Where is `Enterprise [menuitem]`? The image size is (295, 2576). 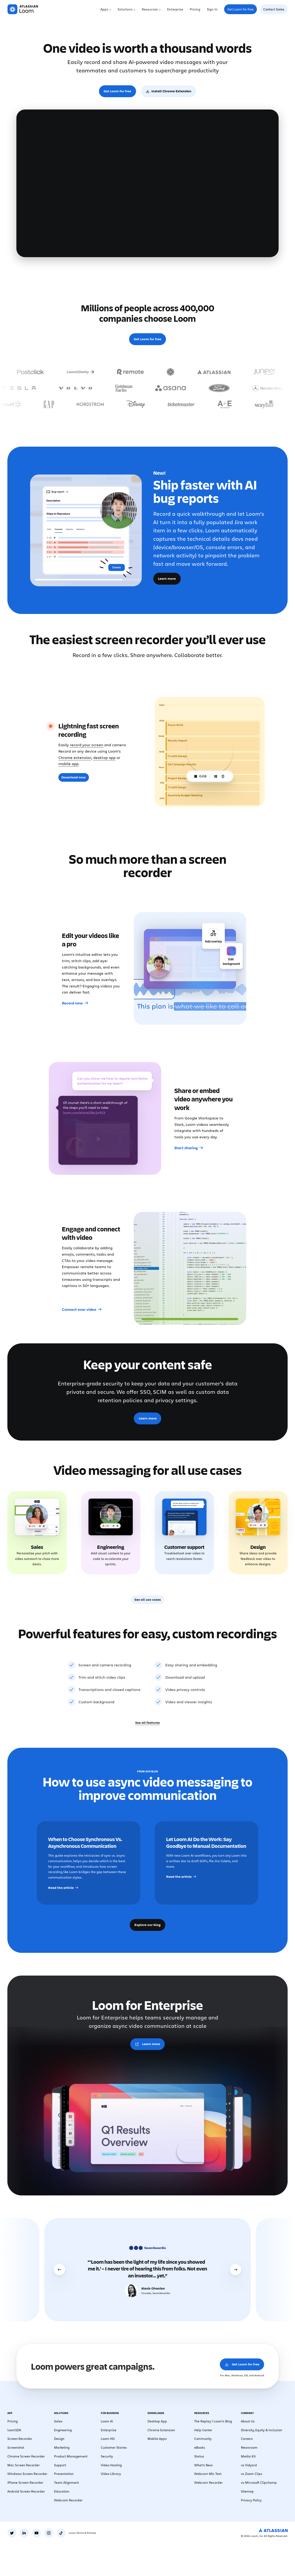
Enterprise [menuitem] is located at coordinates (175, 9).